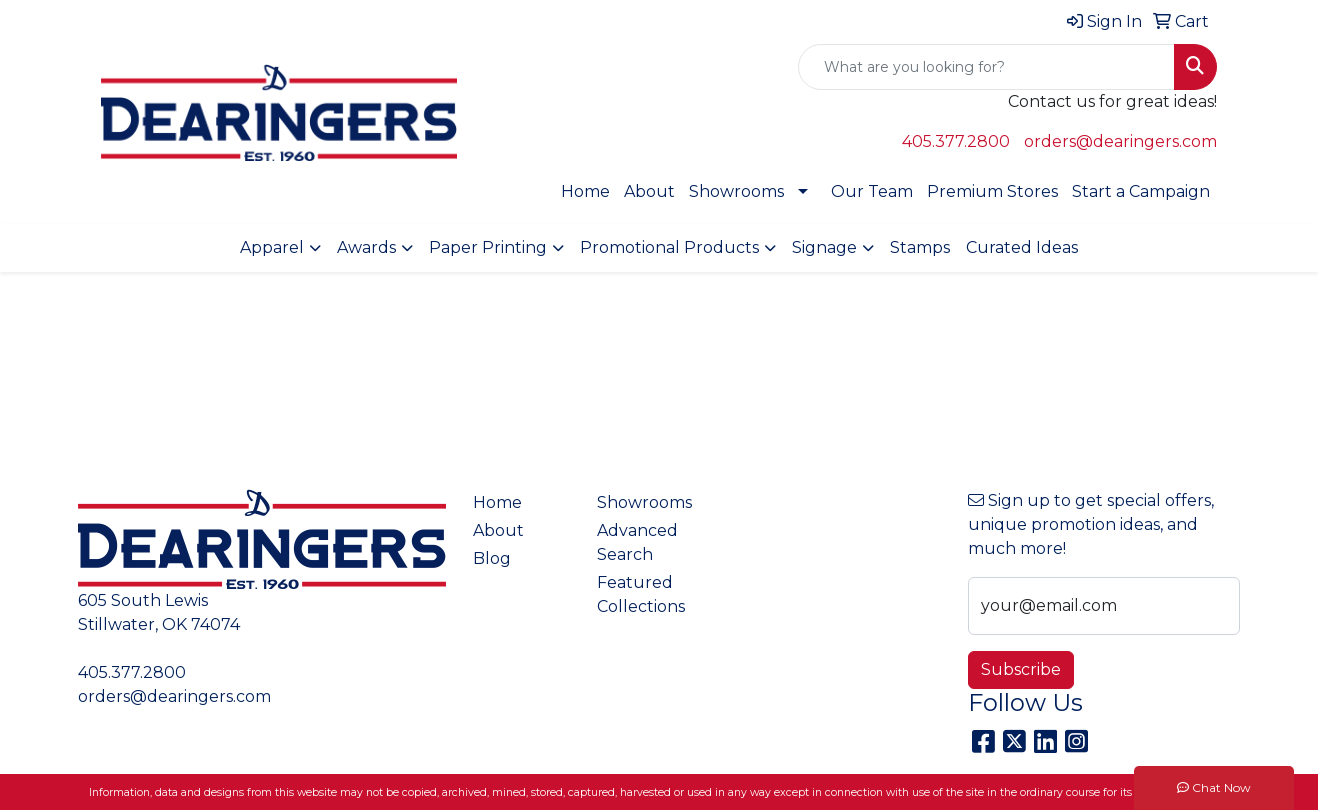 The image size is (1318, 810). Describe the element at coordinates (920, 247) in the screenshot. I see `Stamps` at that location.